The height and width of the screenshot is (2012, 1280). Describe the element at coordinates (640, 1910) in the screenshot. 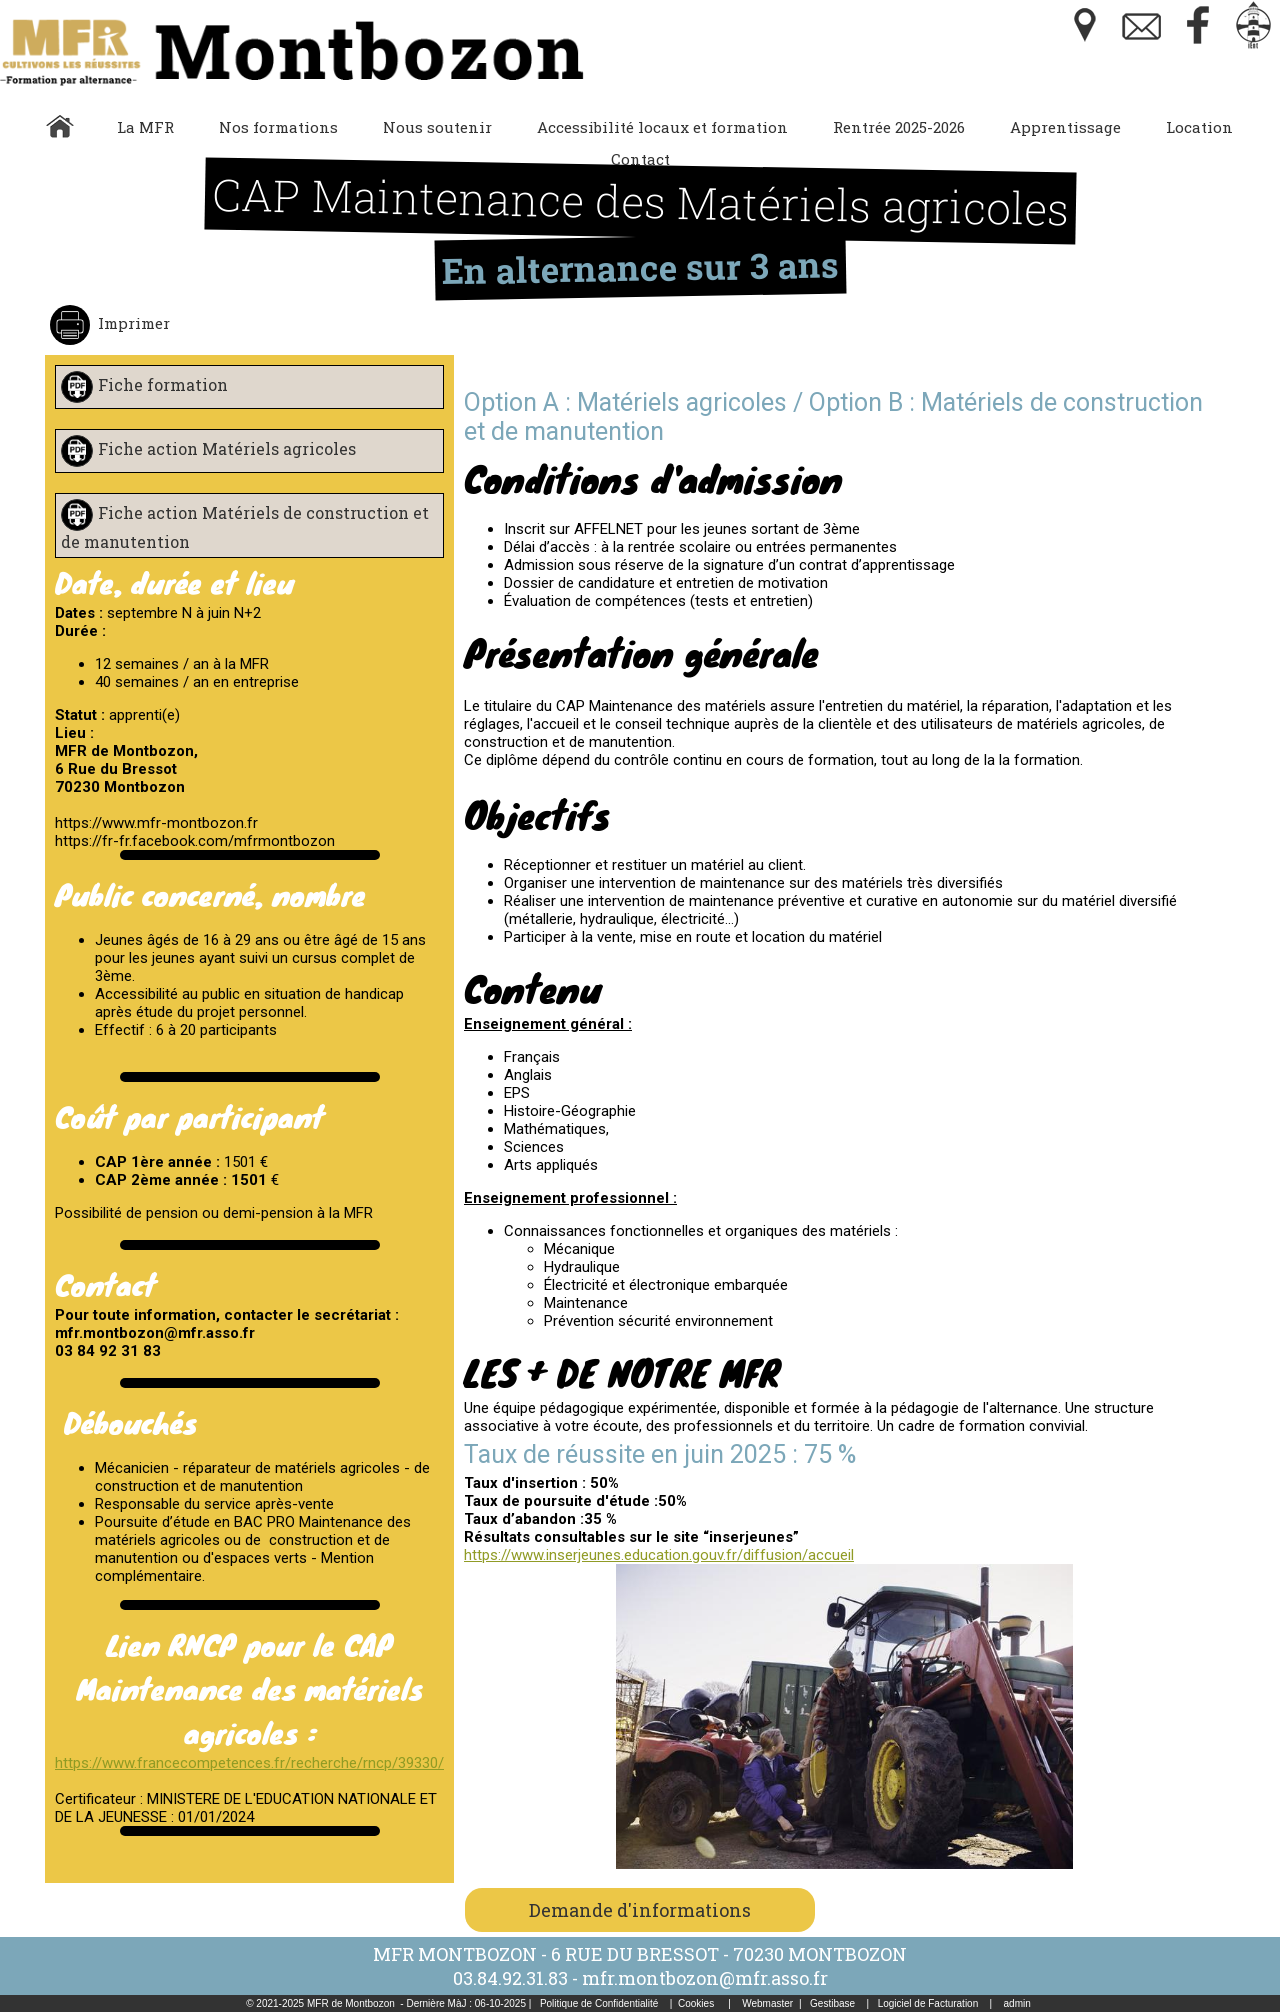

I see `Demande d'informations` at that location.